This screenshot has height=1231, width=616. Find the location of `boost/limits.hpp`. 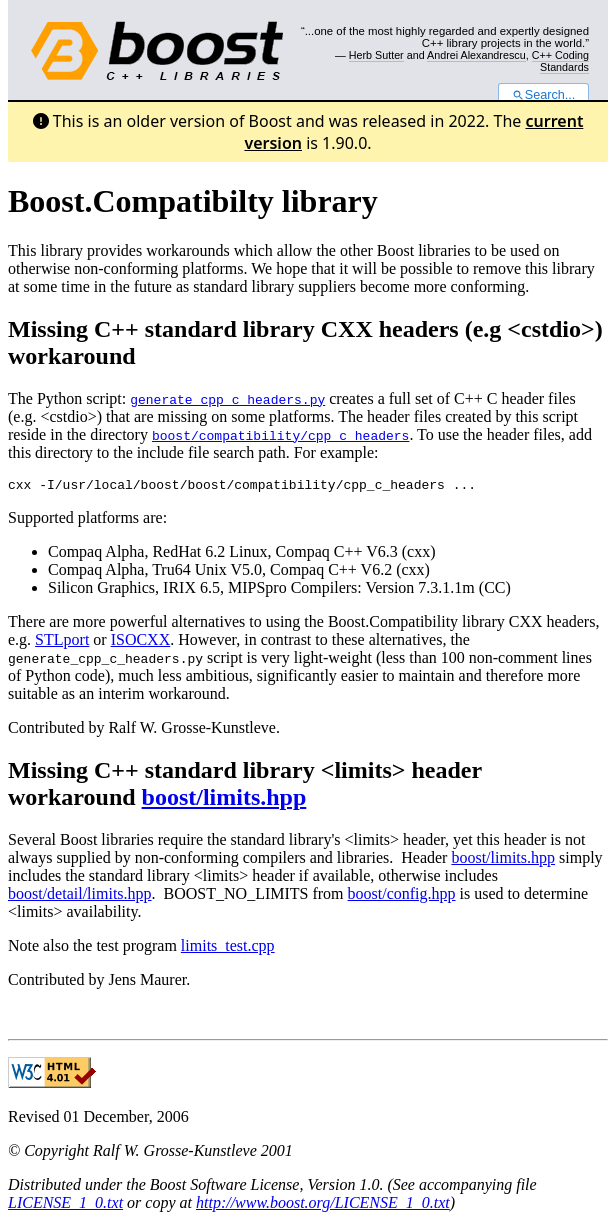

boost/limits.hpp is located at coordinates (224, 800).